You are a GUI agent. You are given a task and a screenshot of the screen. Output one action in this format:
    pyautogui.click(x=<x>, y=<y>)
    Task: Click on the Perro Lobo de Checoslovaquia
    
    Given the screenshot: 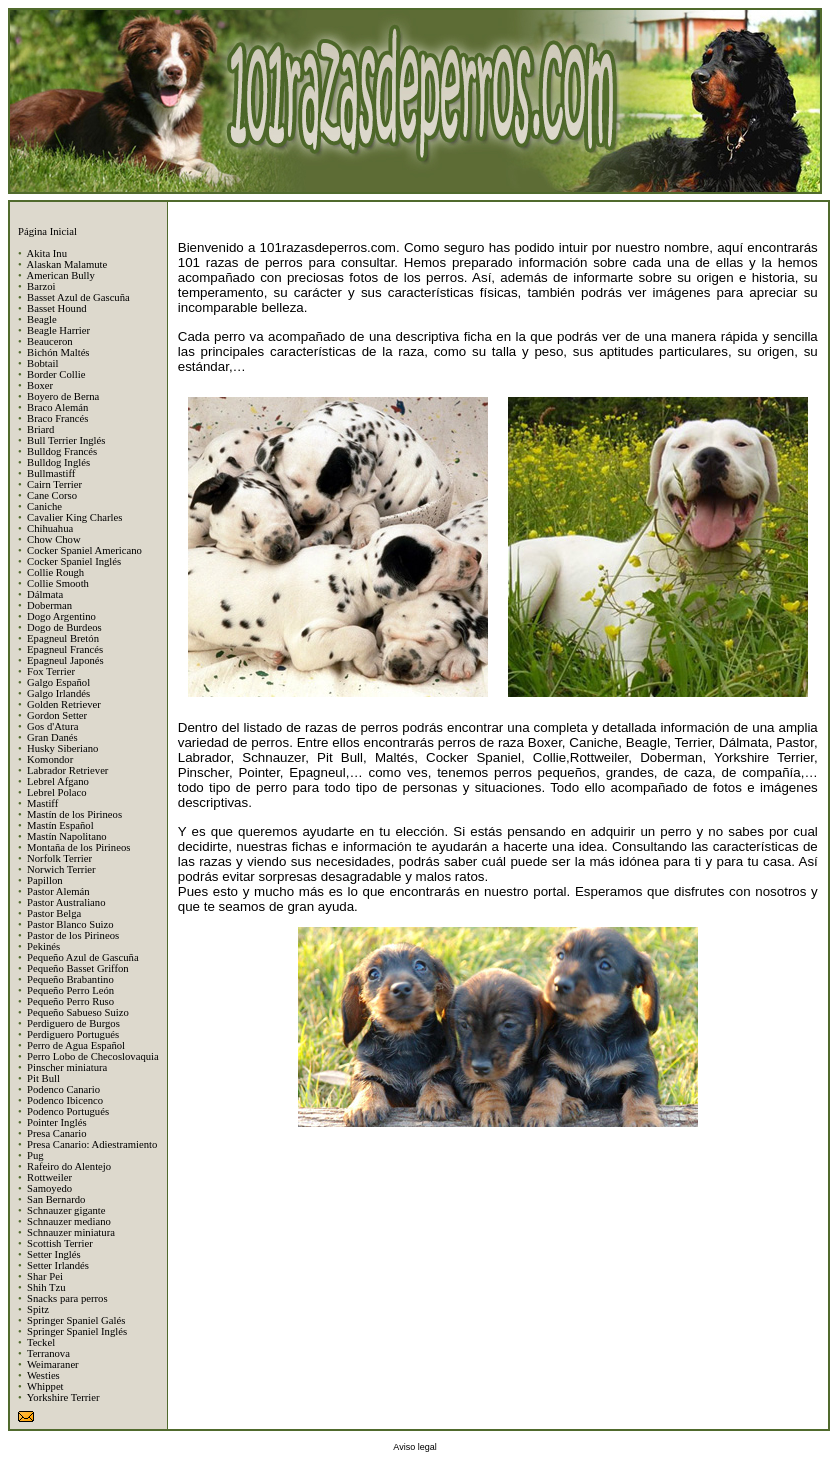 What is the action you would take?
    pyautogui.click(x=93, y=1056)
    